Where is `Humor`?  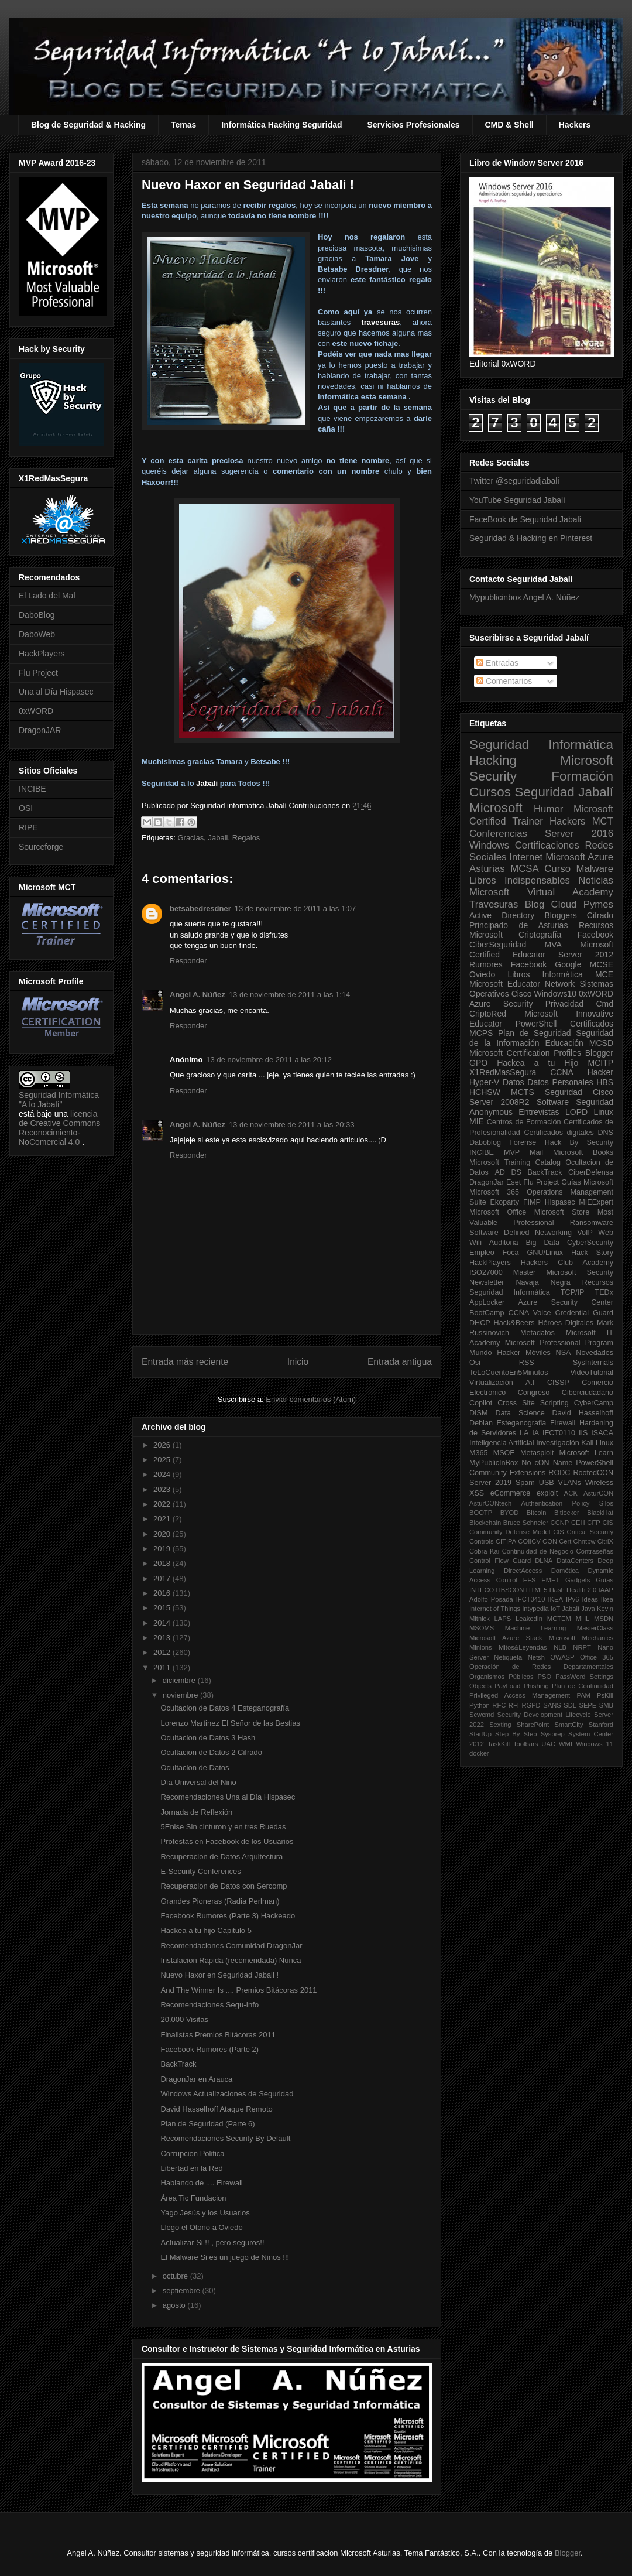
Humor is located at coordinates (548, 809).